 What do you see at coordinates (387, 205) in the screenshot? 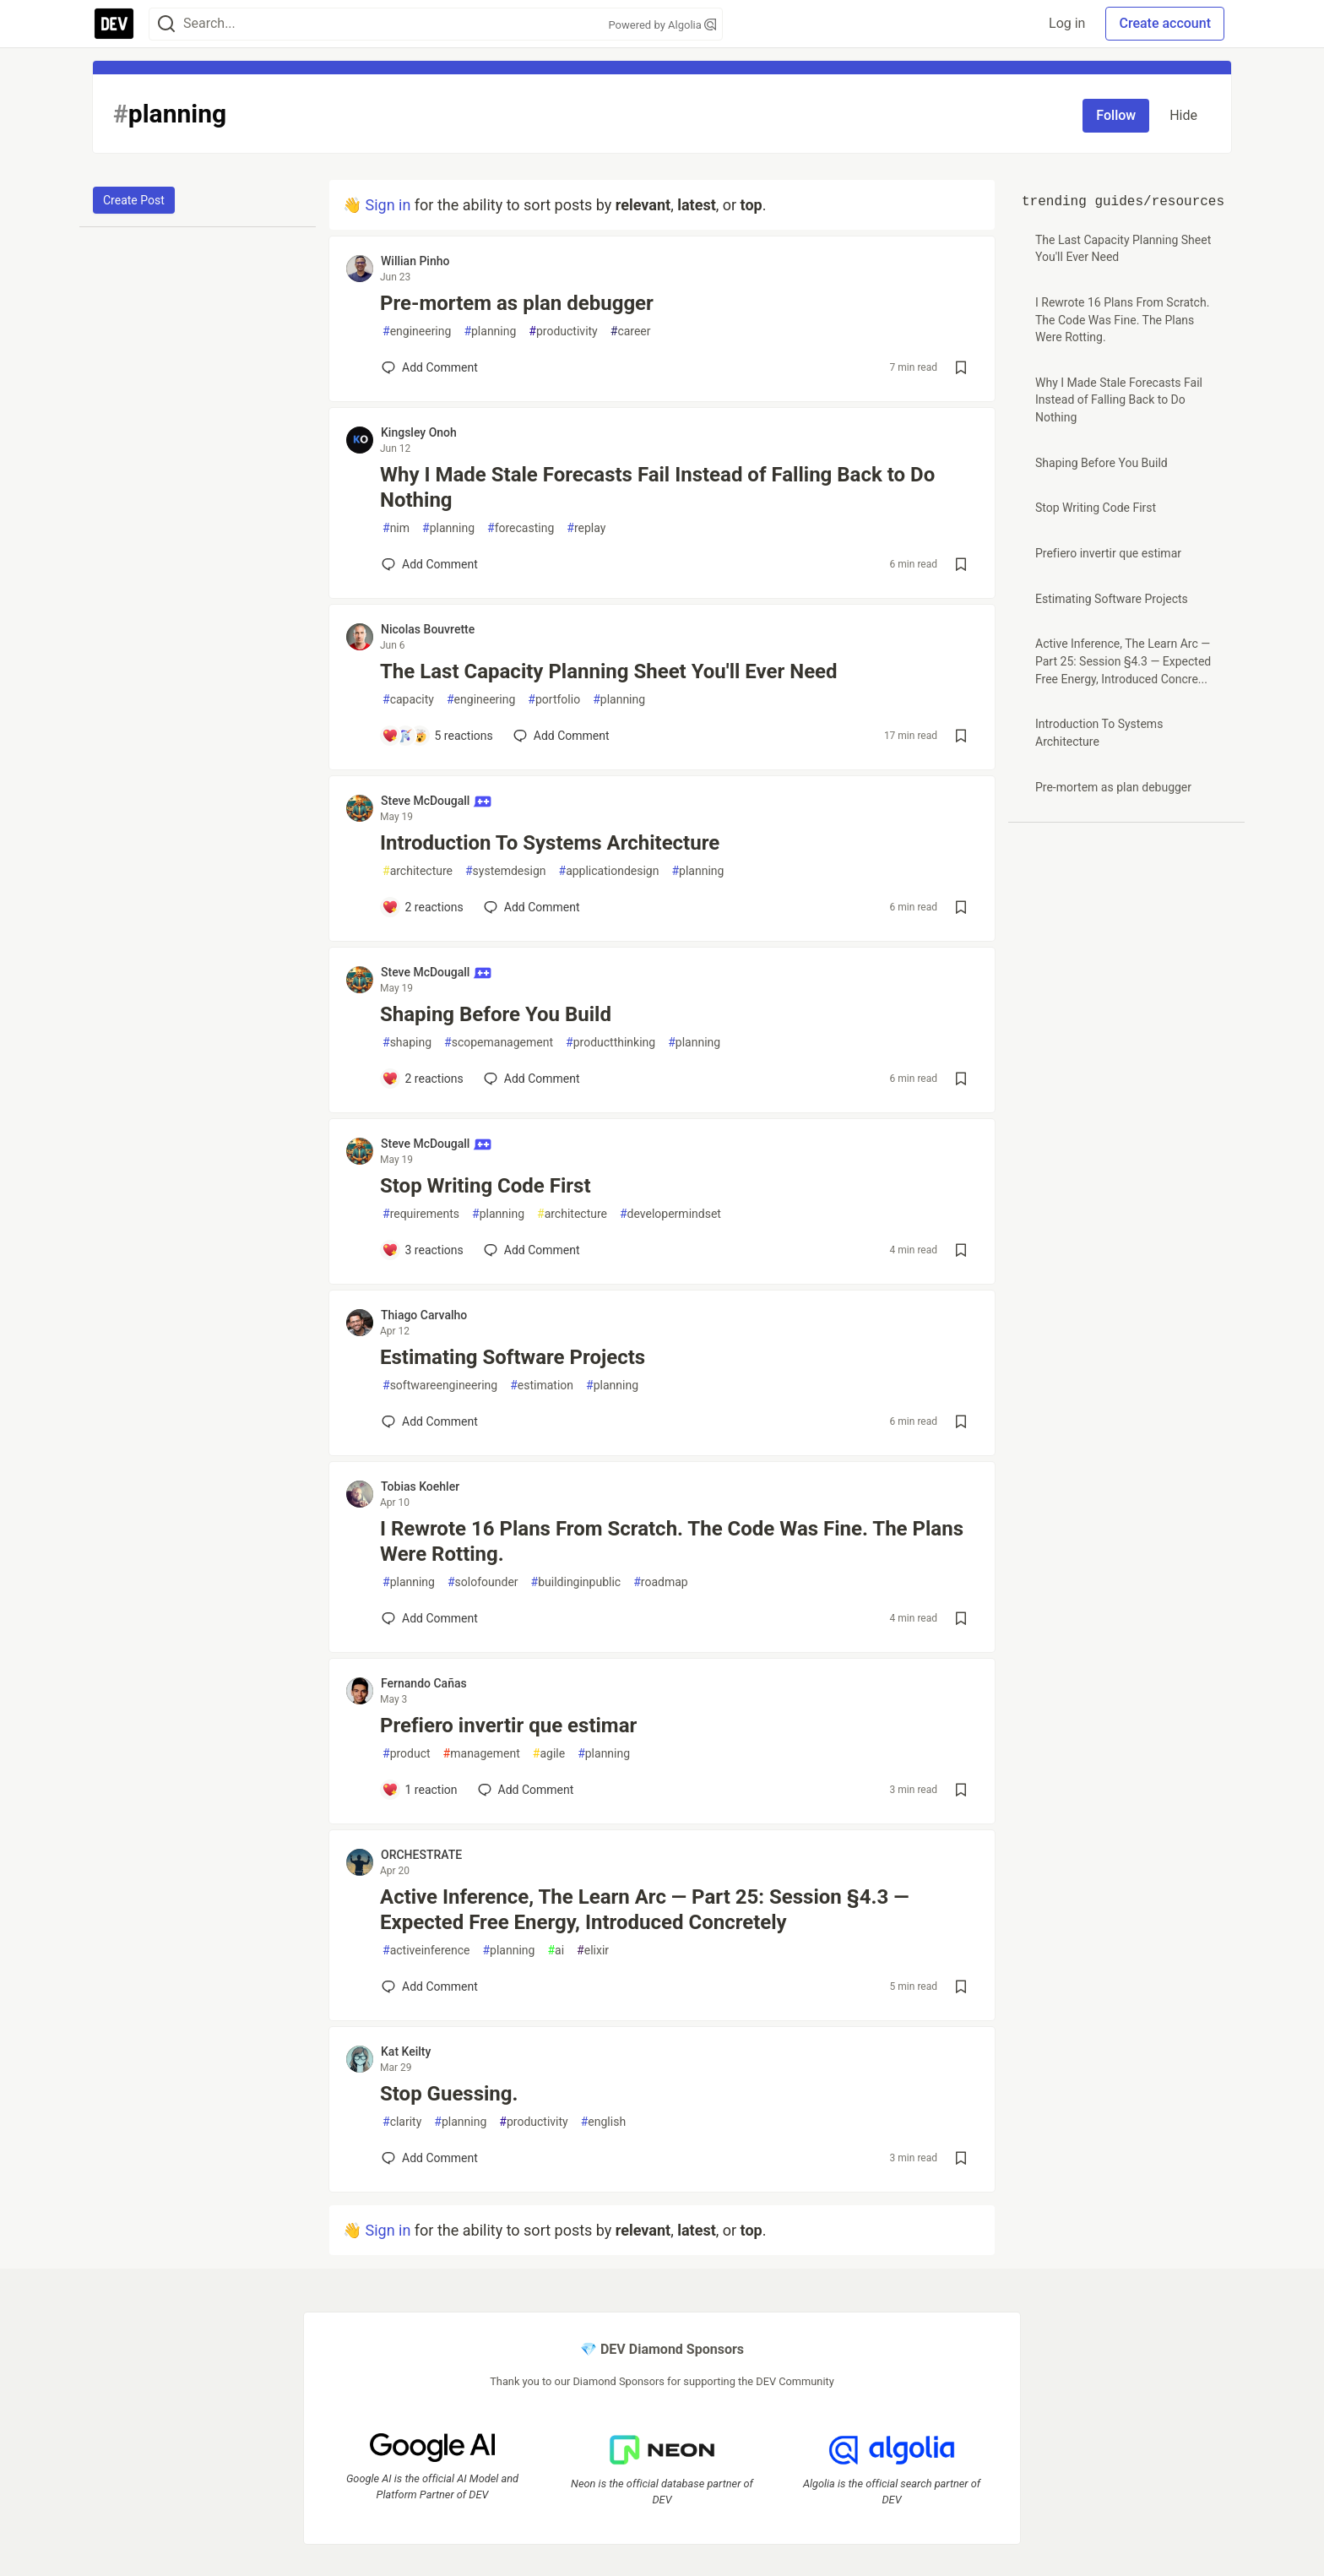
I see `Sign in` at bounding box center [387, 205].